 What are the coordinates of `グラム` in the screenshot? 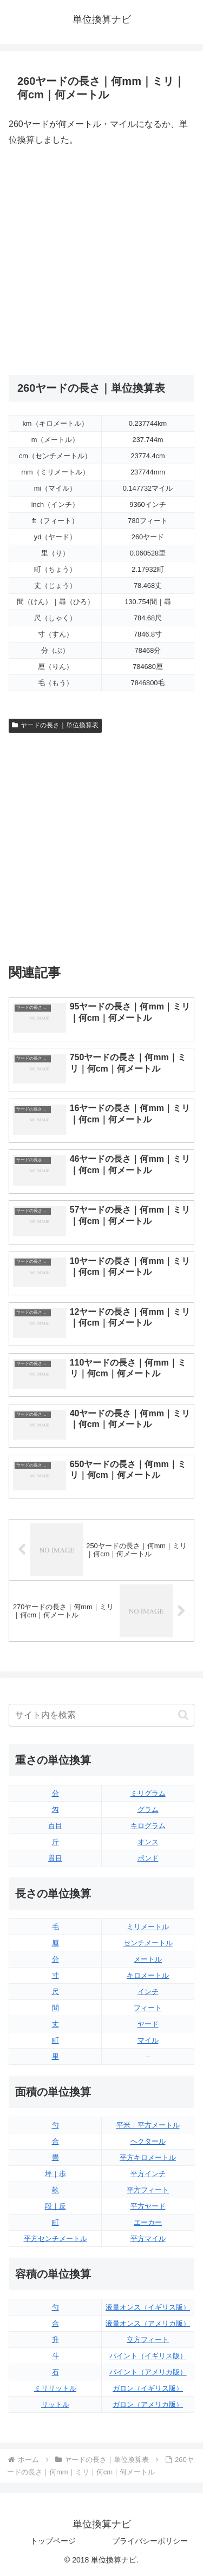 It's located at (148, 1809).